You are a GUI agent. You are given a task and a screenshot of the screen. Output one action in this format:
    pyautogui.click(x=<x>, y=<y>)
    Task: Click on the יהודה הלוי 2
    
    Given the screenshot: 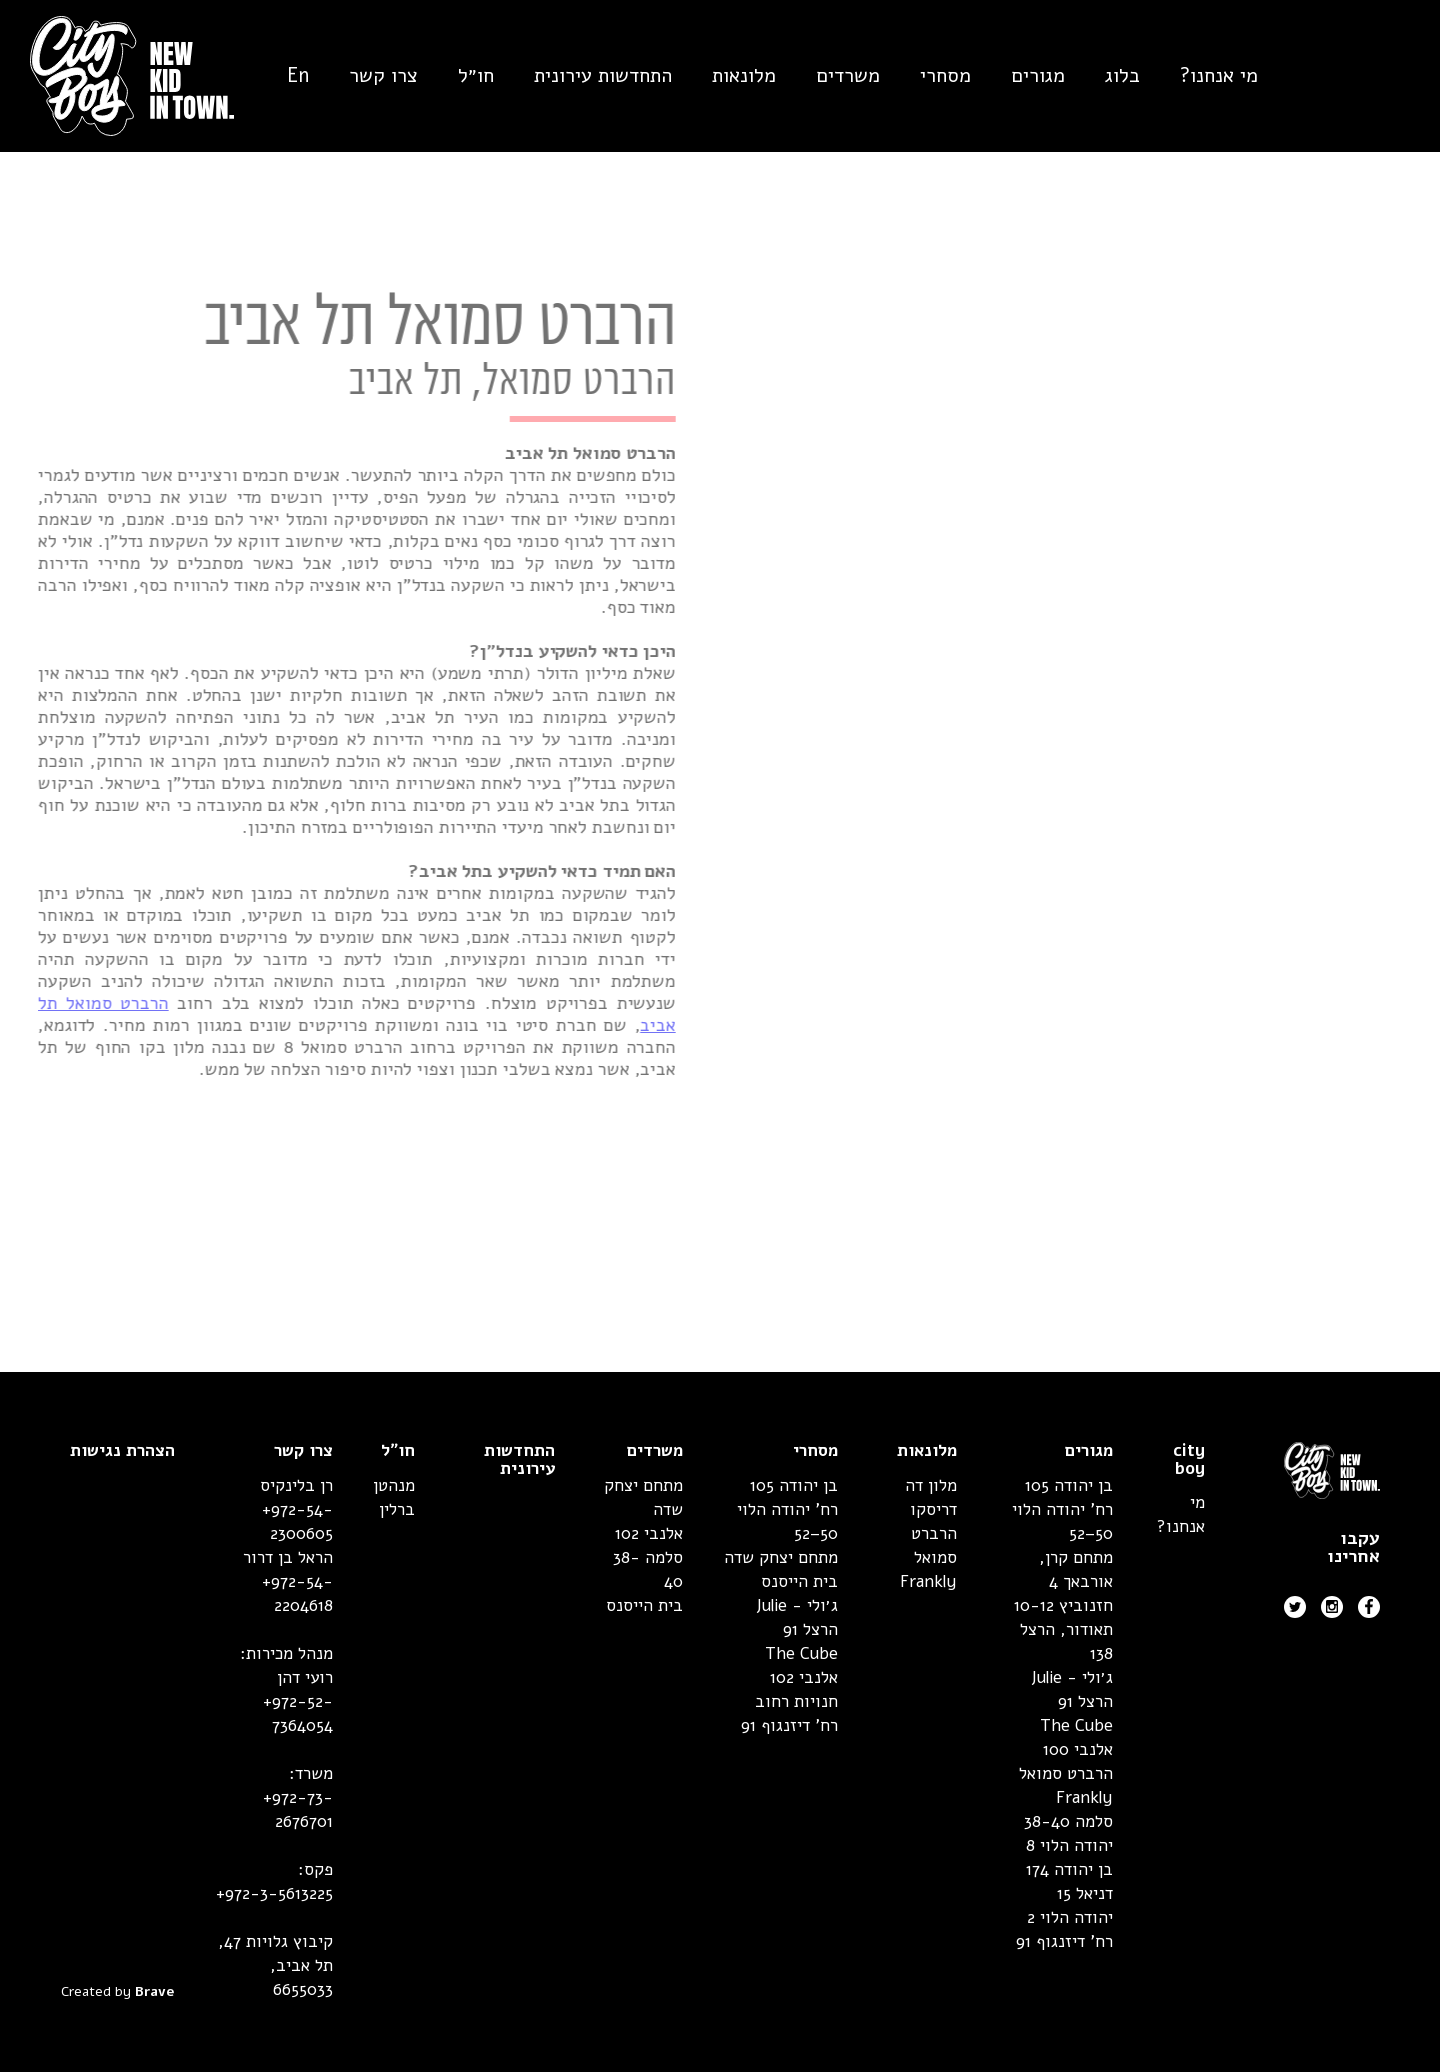 What is the action you would take?
    pyautogui.click(x=1070, y=1917)
    